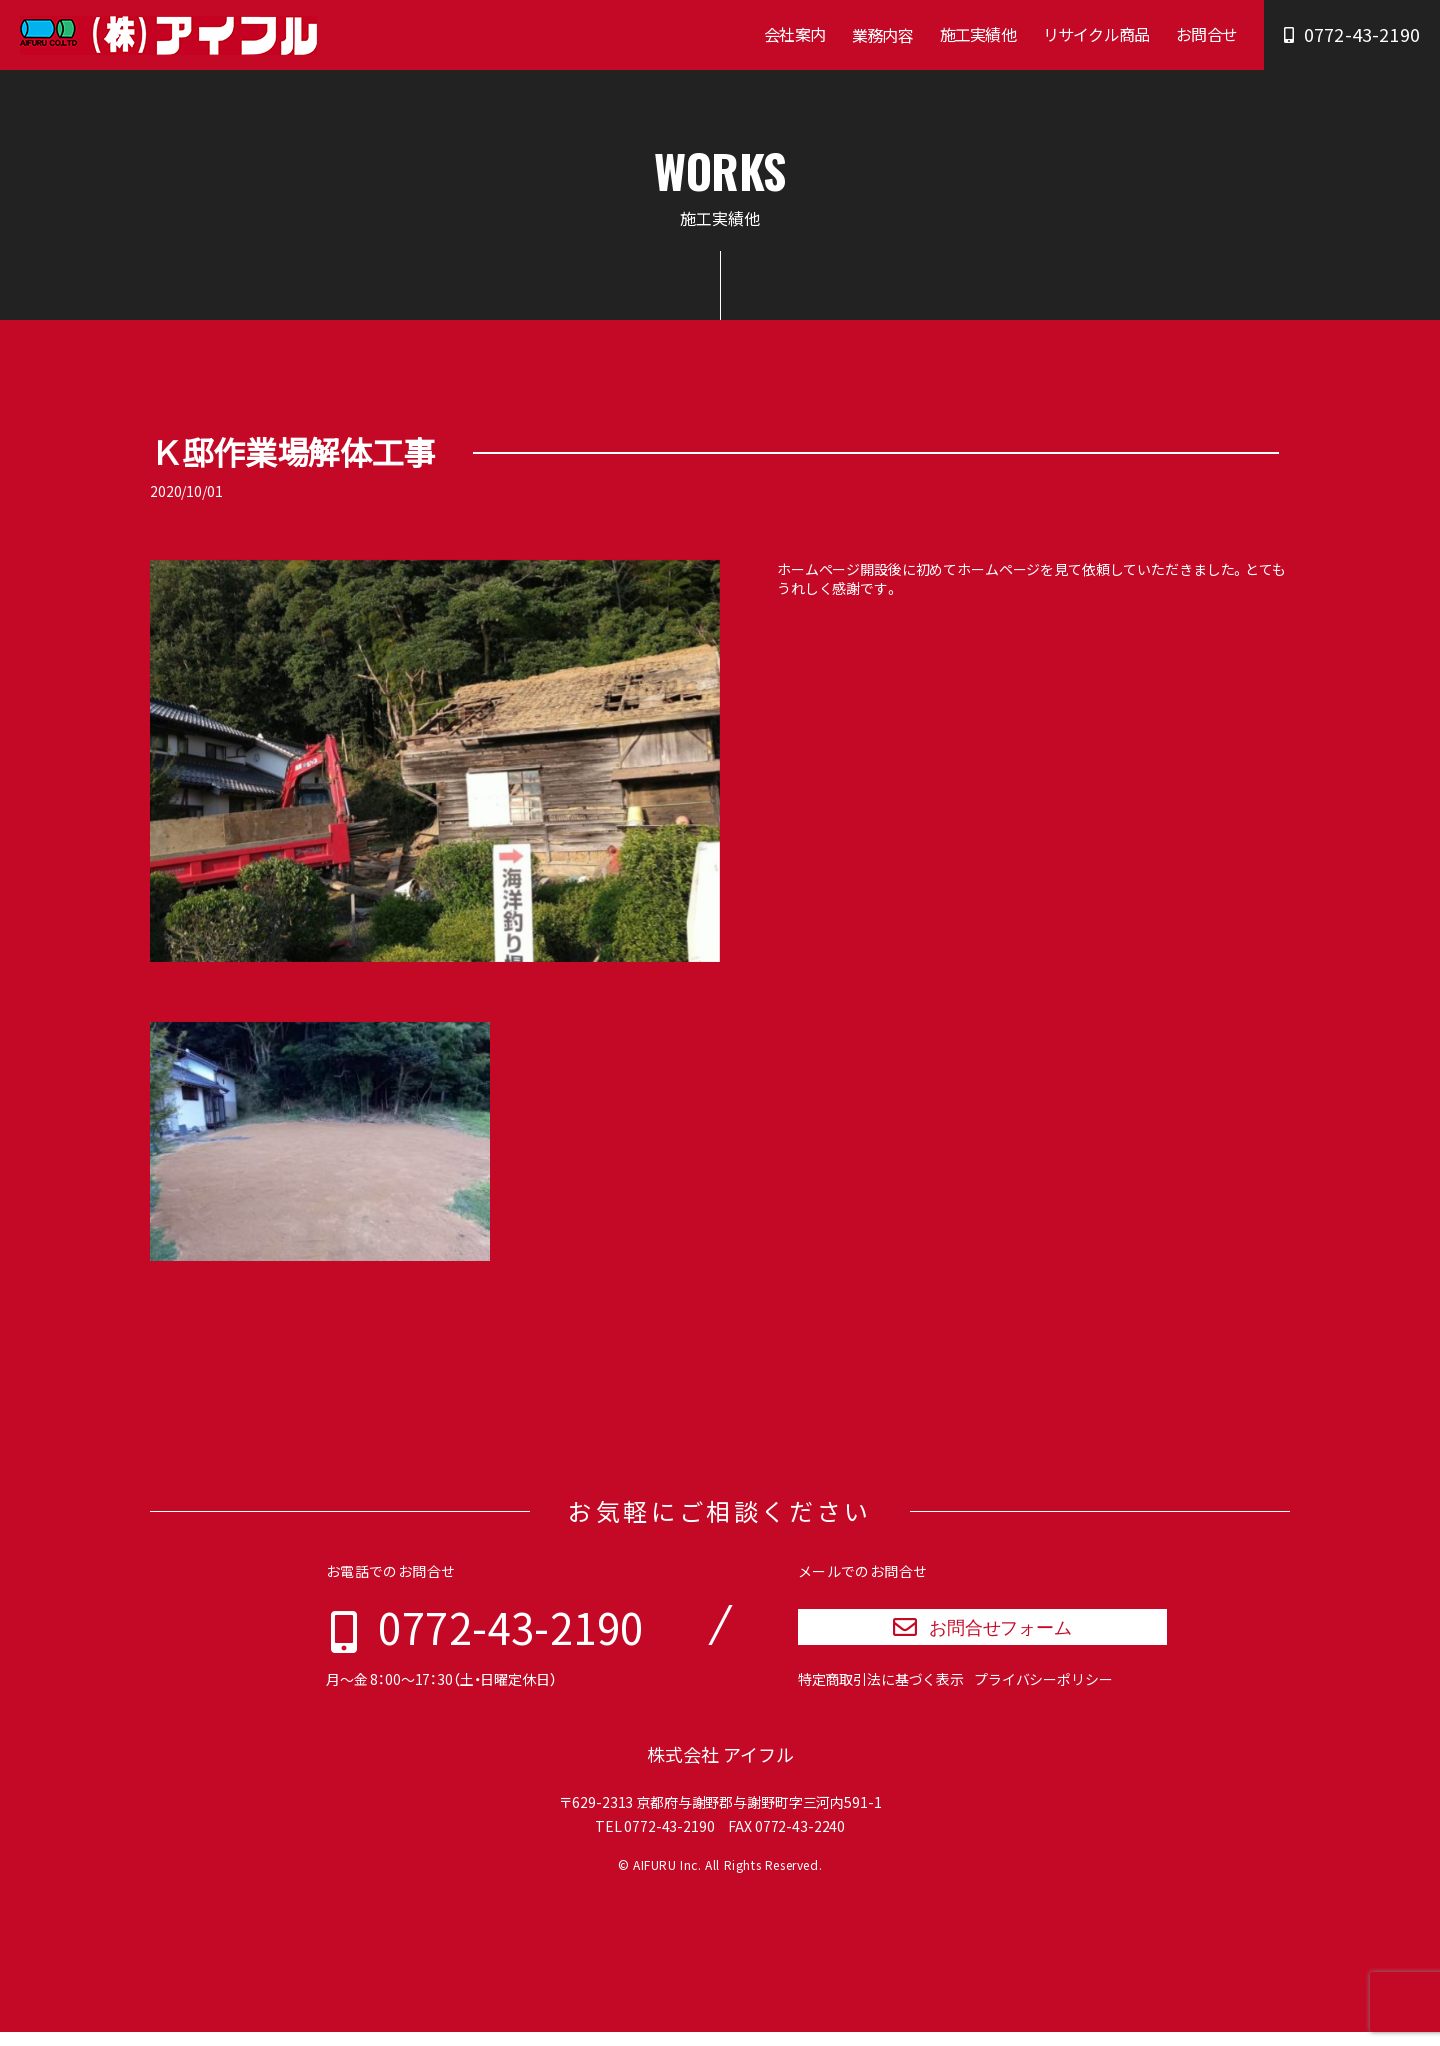 Image resolution: width=1440 pixels, height=2046 pixels. I want to click on 特定商取引法に基づく表示, so click(881, 1693).